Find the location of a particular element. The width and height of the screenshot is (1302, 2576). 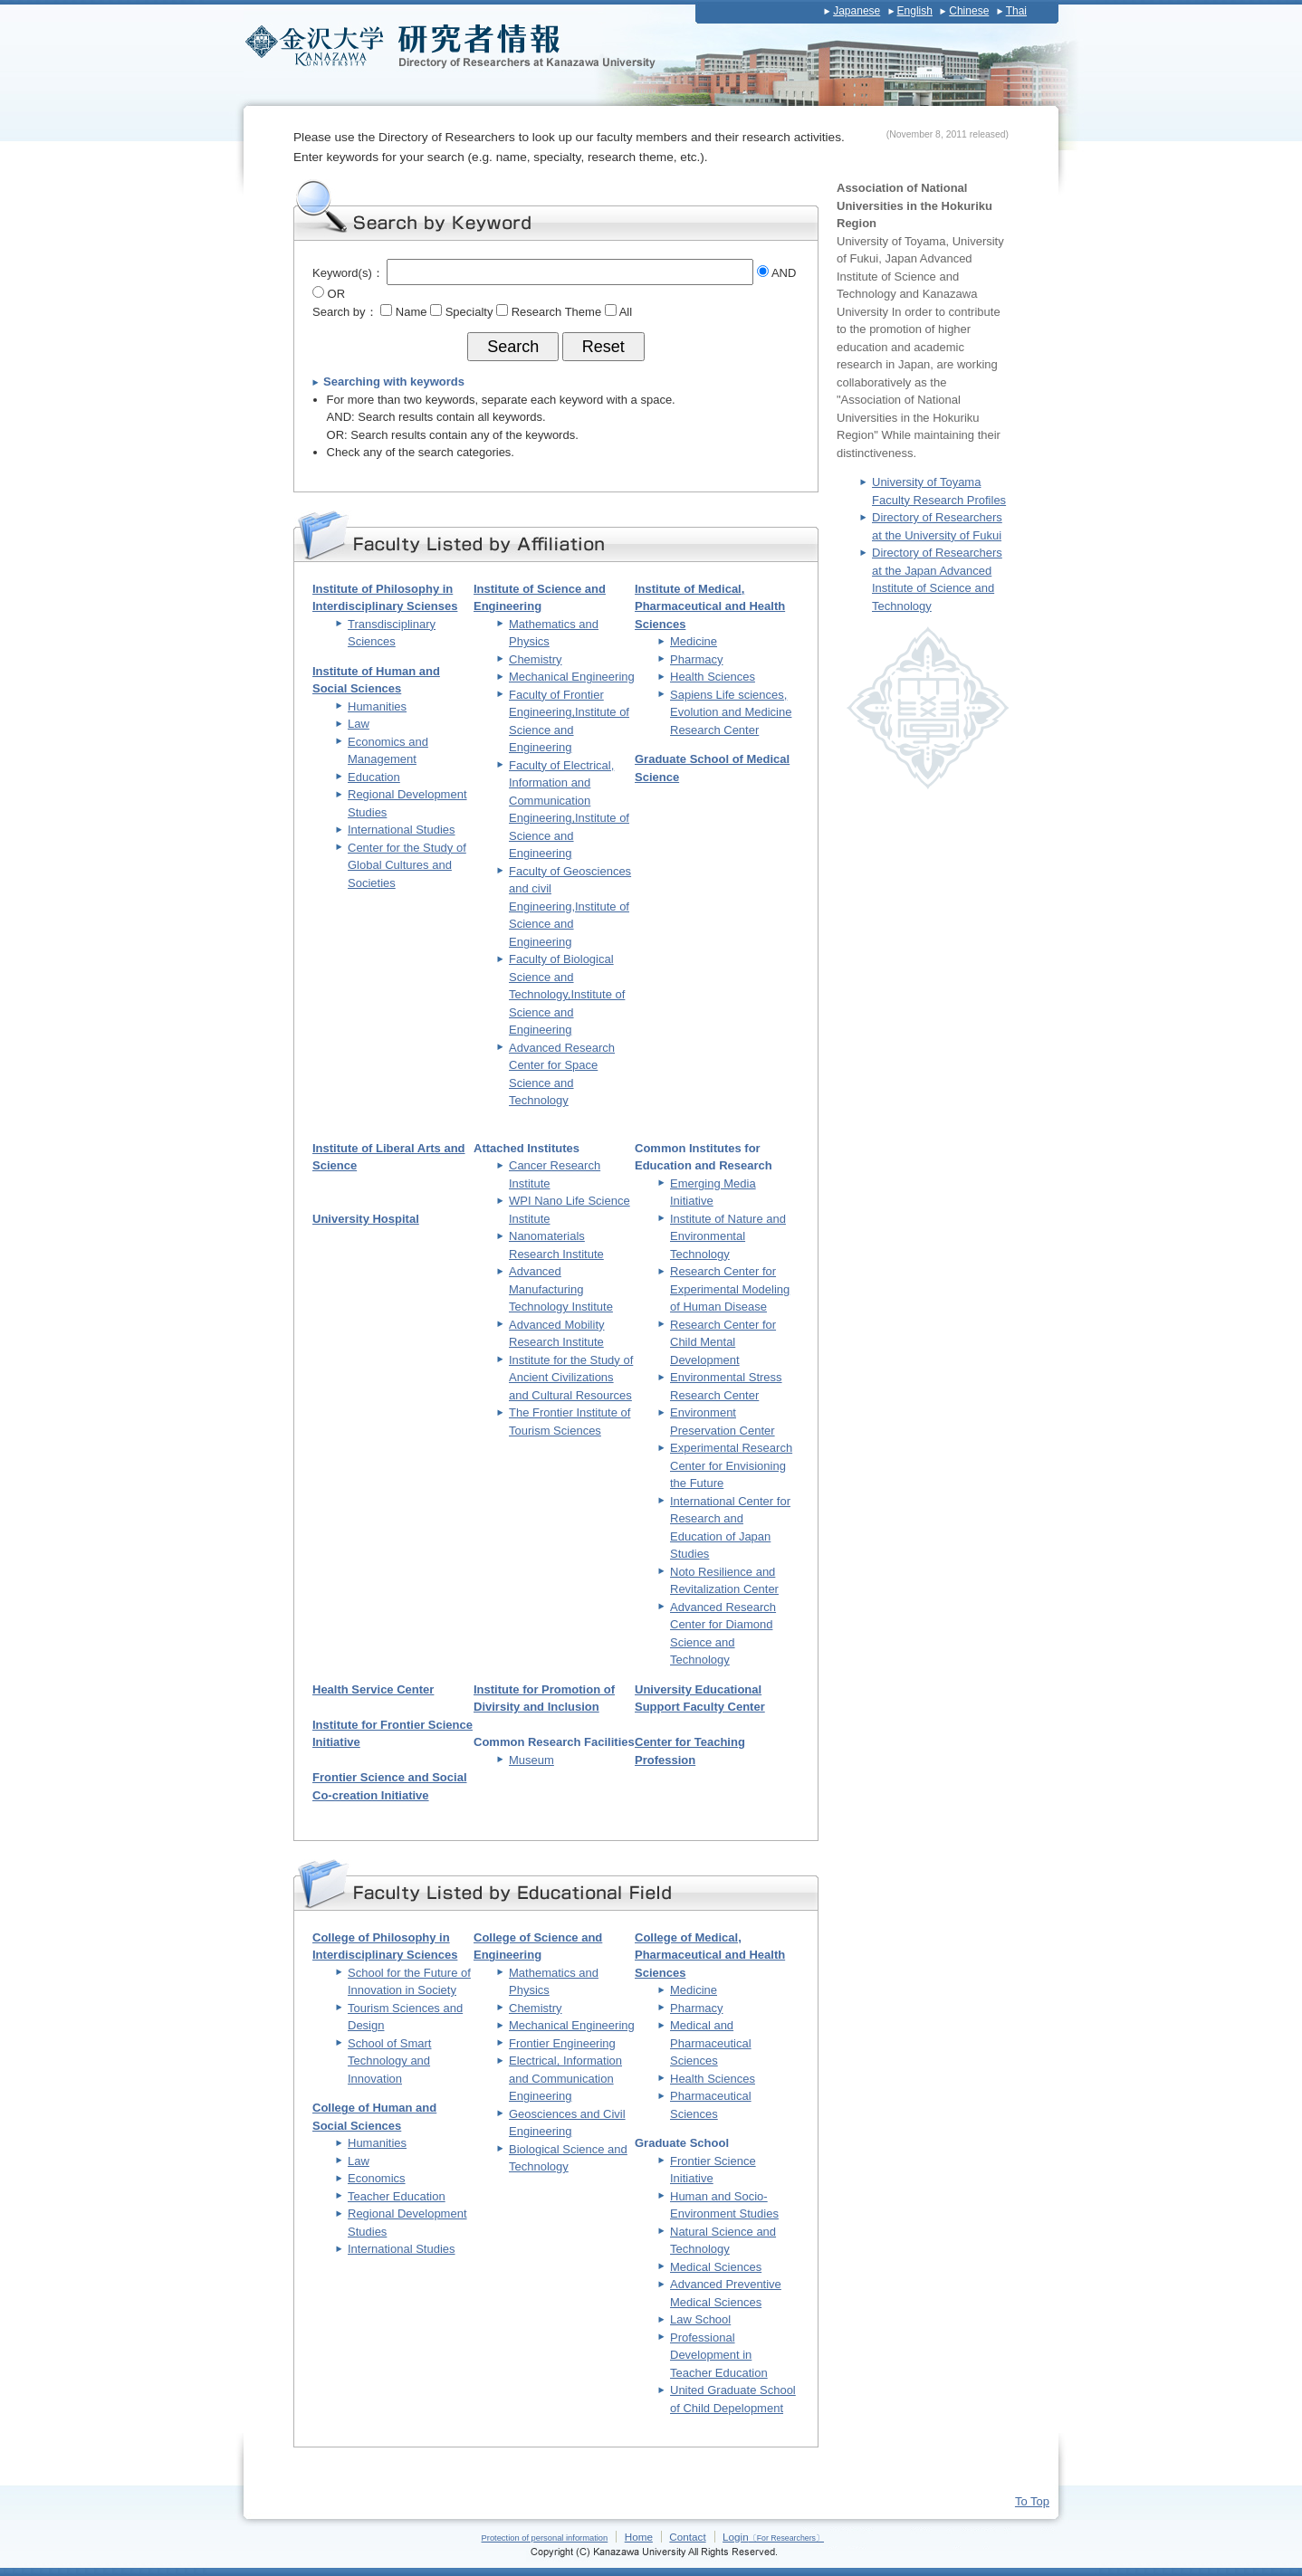

Humanities is located at coordinates (377, 706).